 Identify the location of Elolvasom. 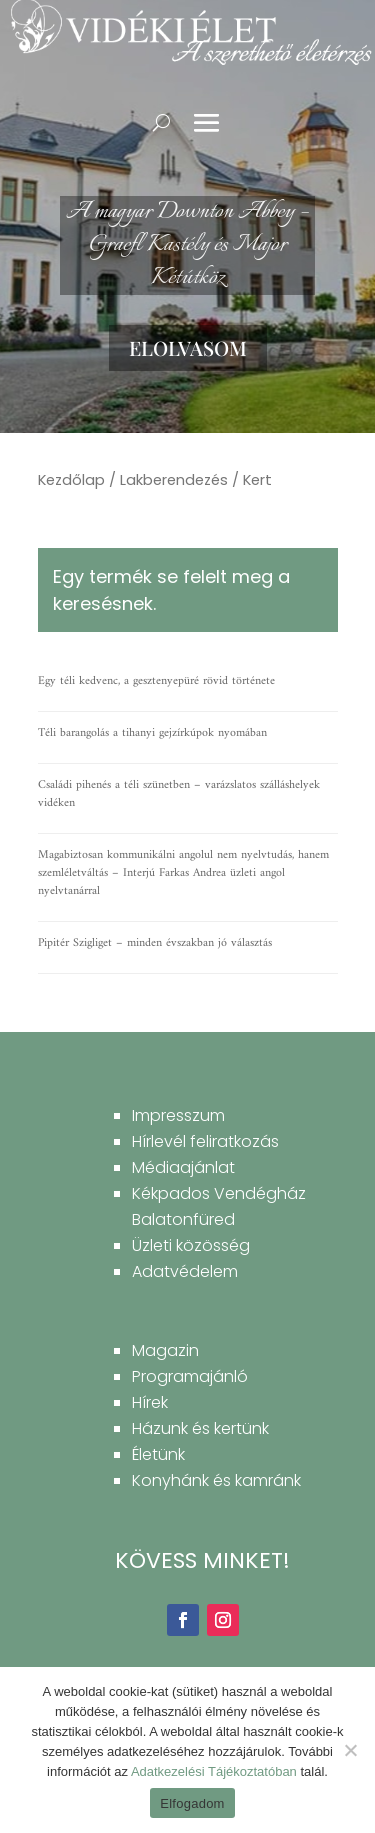
(188, 347).